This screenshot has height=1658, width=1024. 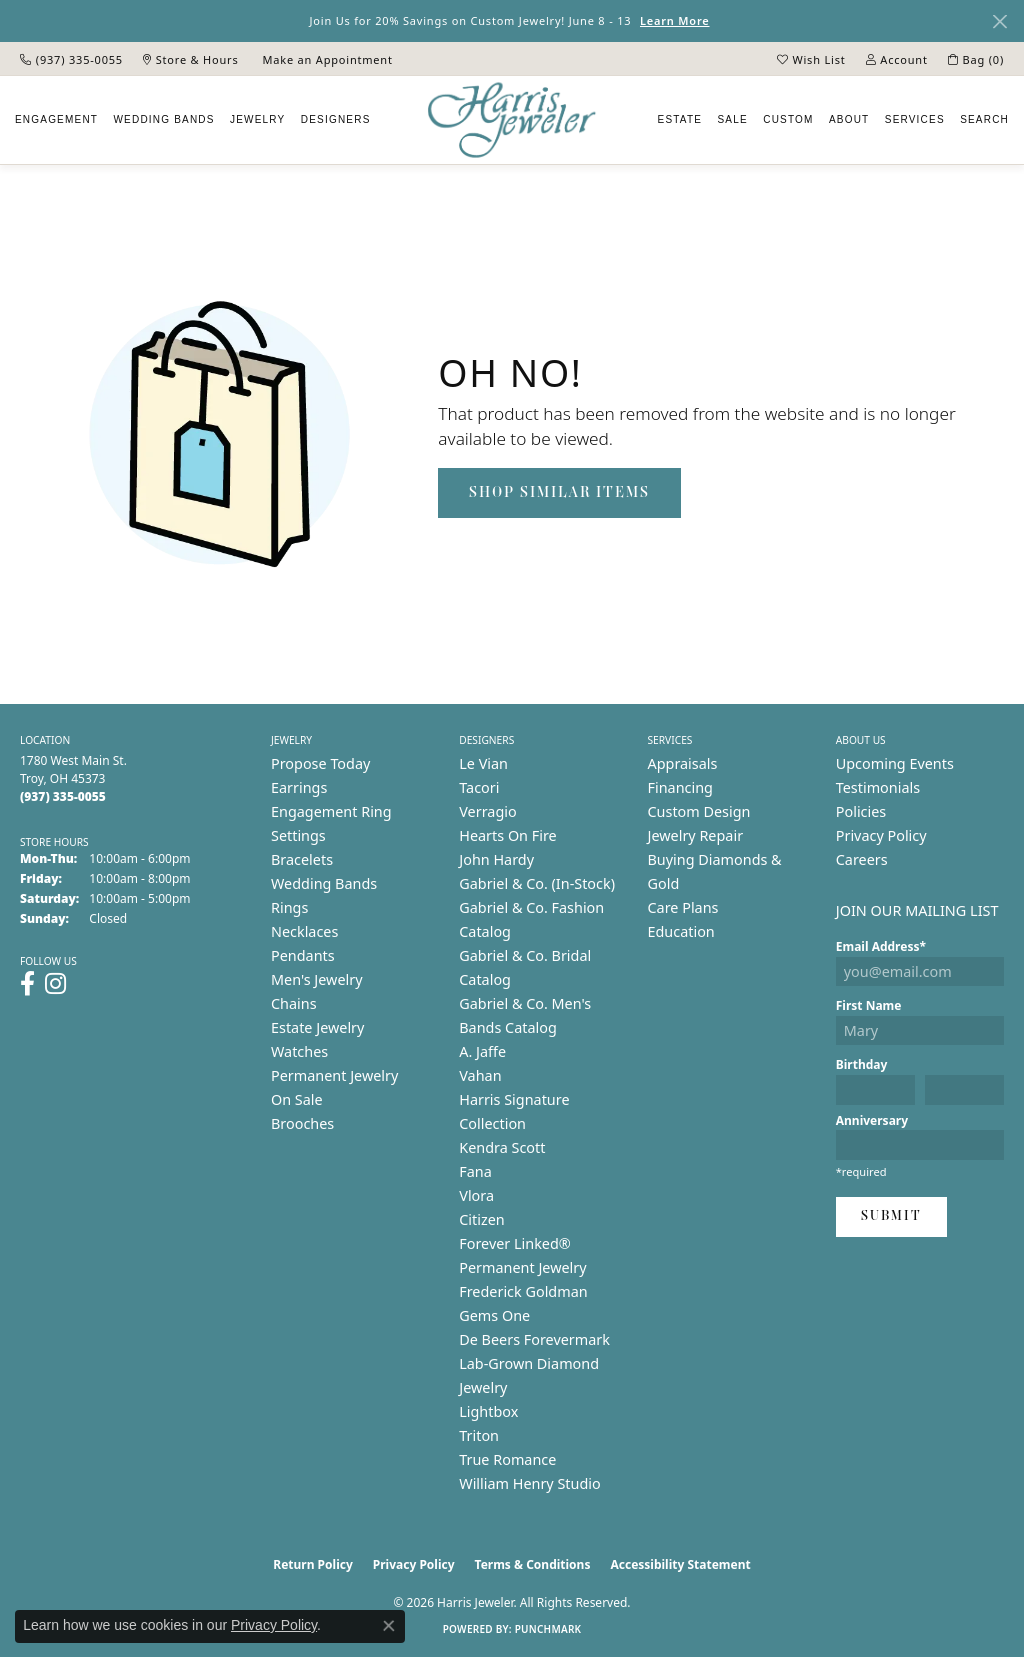 I want to click on First Name, so click(x=869, y=1005).